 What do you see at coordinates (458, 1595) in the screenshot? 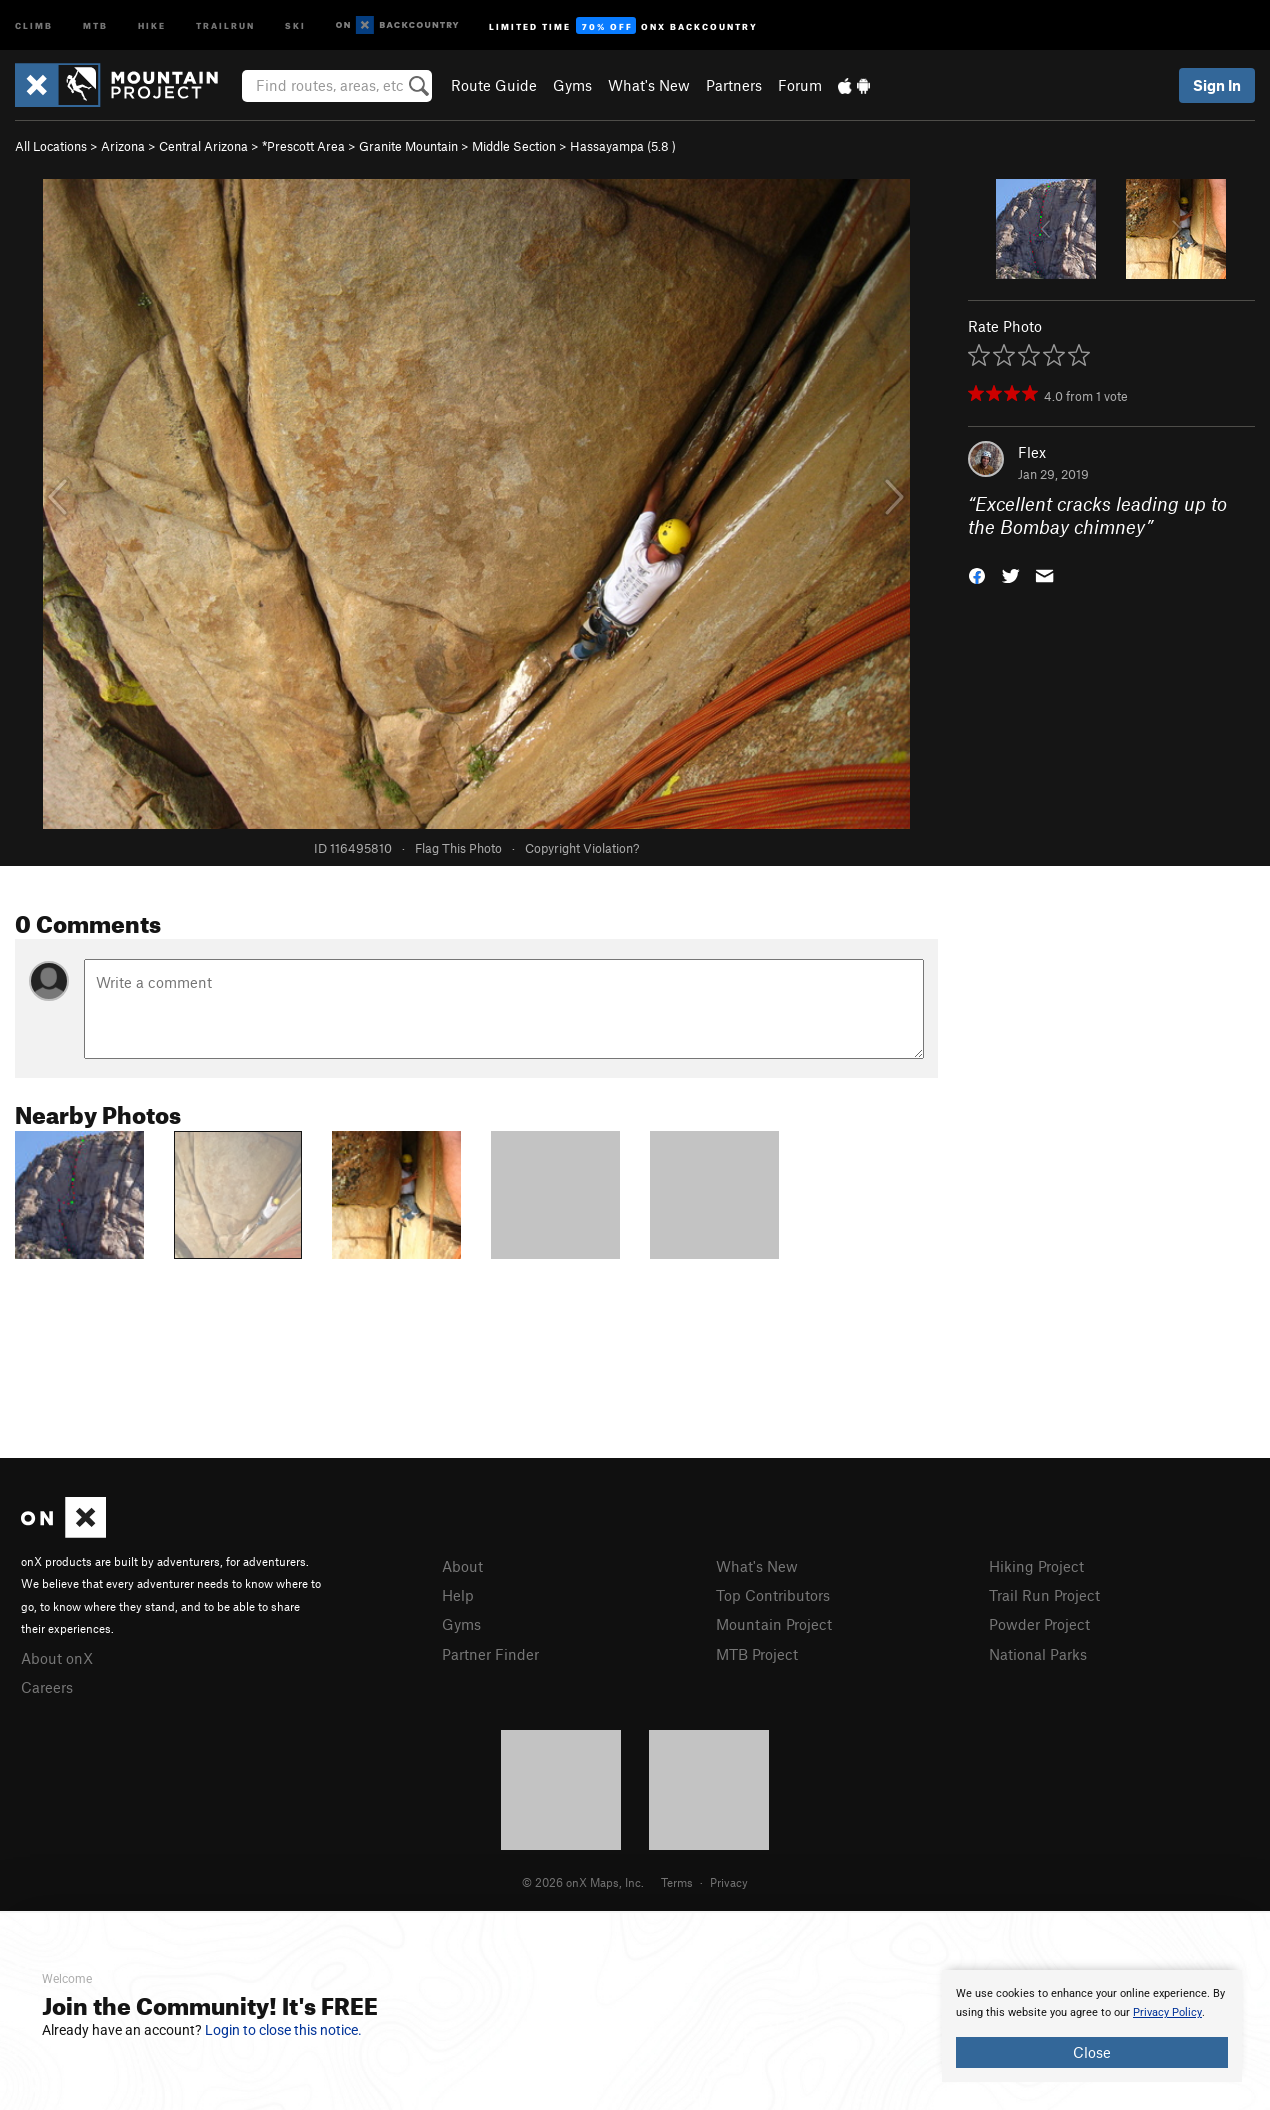
I see `Help` at bounding box center [458, 1595].